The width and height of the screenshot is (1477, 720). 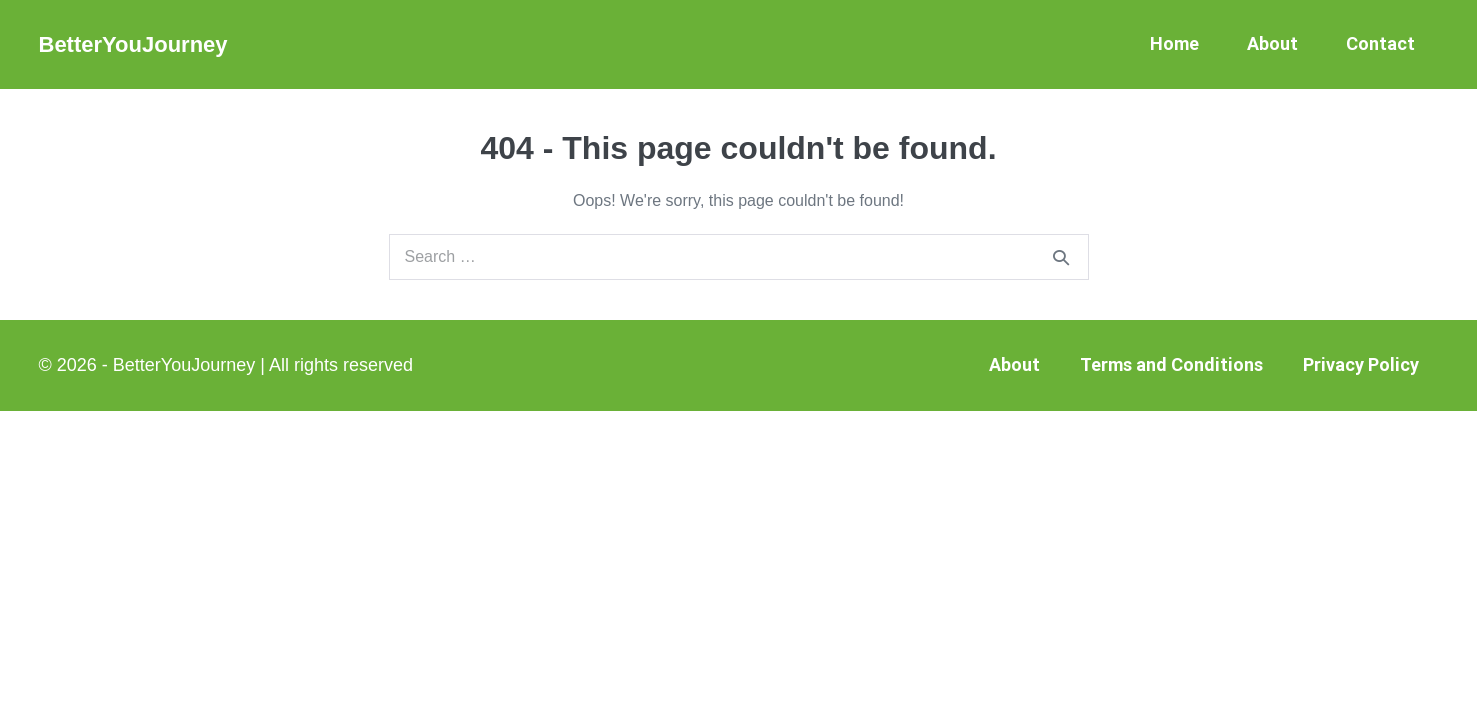 I want to click on Home, so click(x=1174, y=43).